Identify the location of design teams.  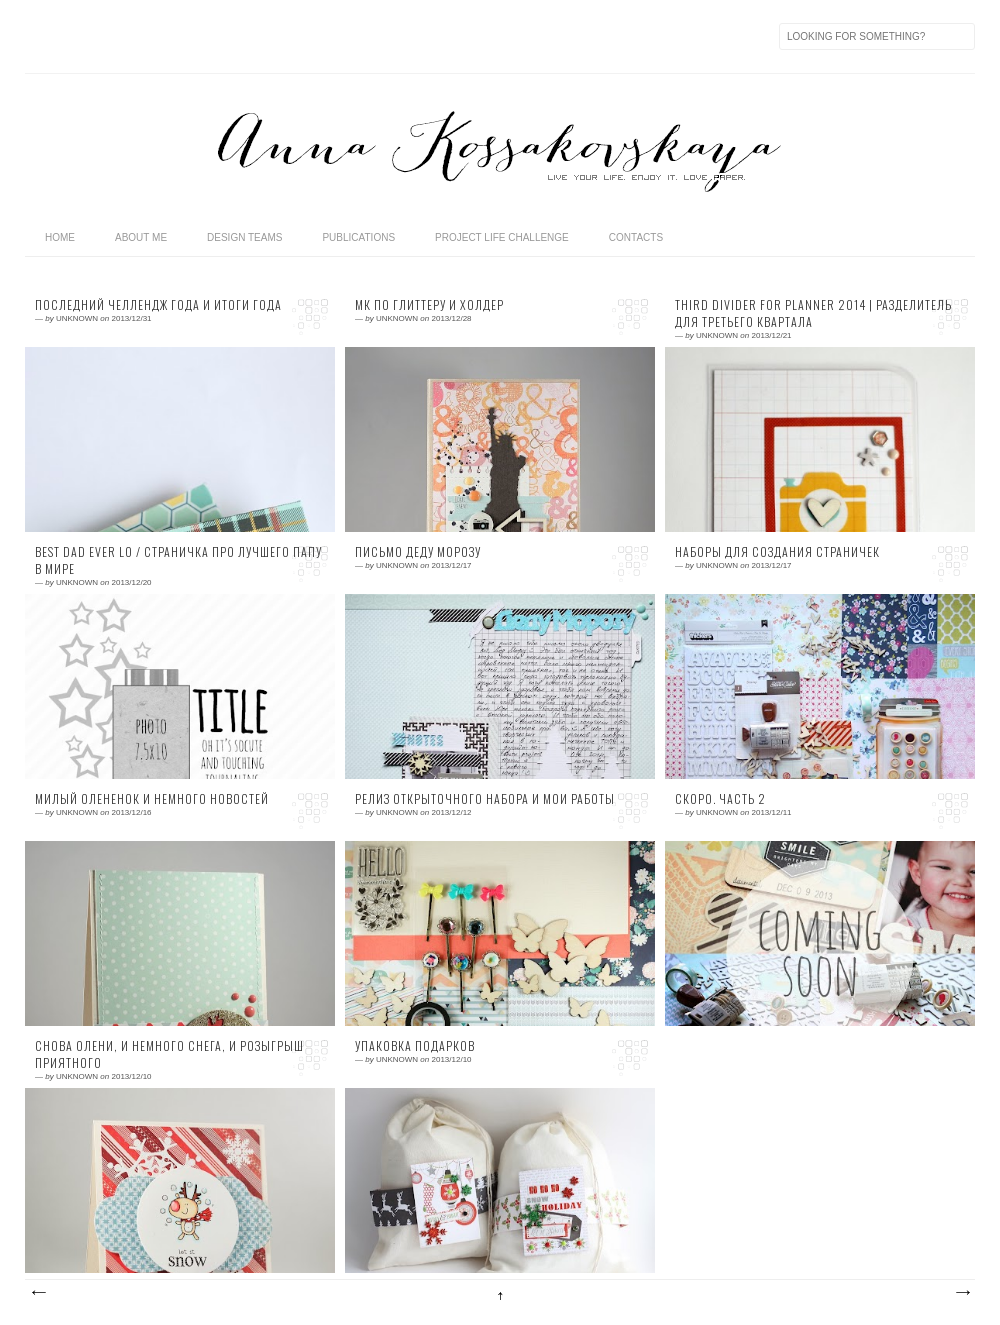
(244, 237).